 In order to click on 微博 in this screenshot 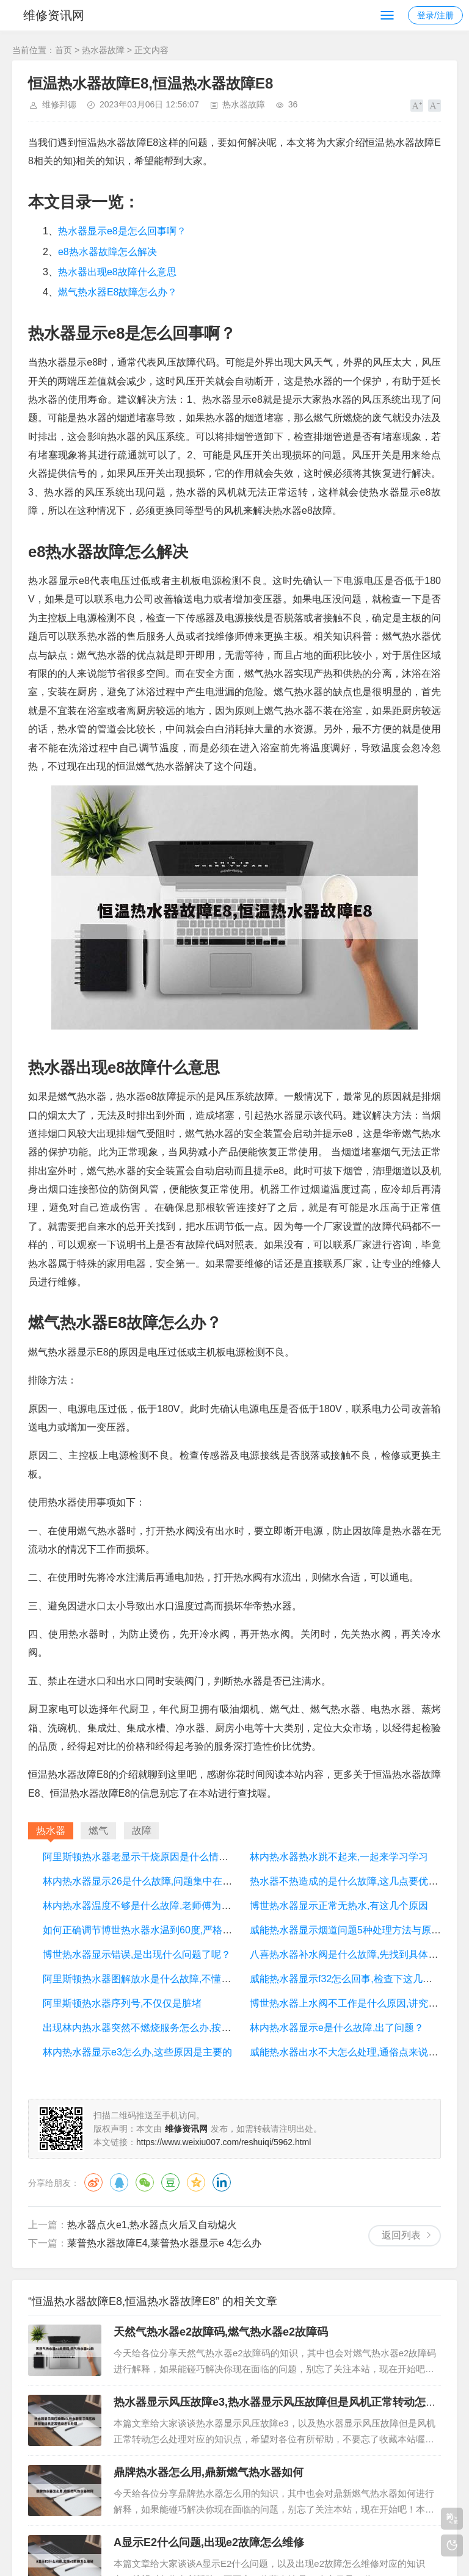, I will do `click(93, 2182)`.